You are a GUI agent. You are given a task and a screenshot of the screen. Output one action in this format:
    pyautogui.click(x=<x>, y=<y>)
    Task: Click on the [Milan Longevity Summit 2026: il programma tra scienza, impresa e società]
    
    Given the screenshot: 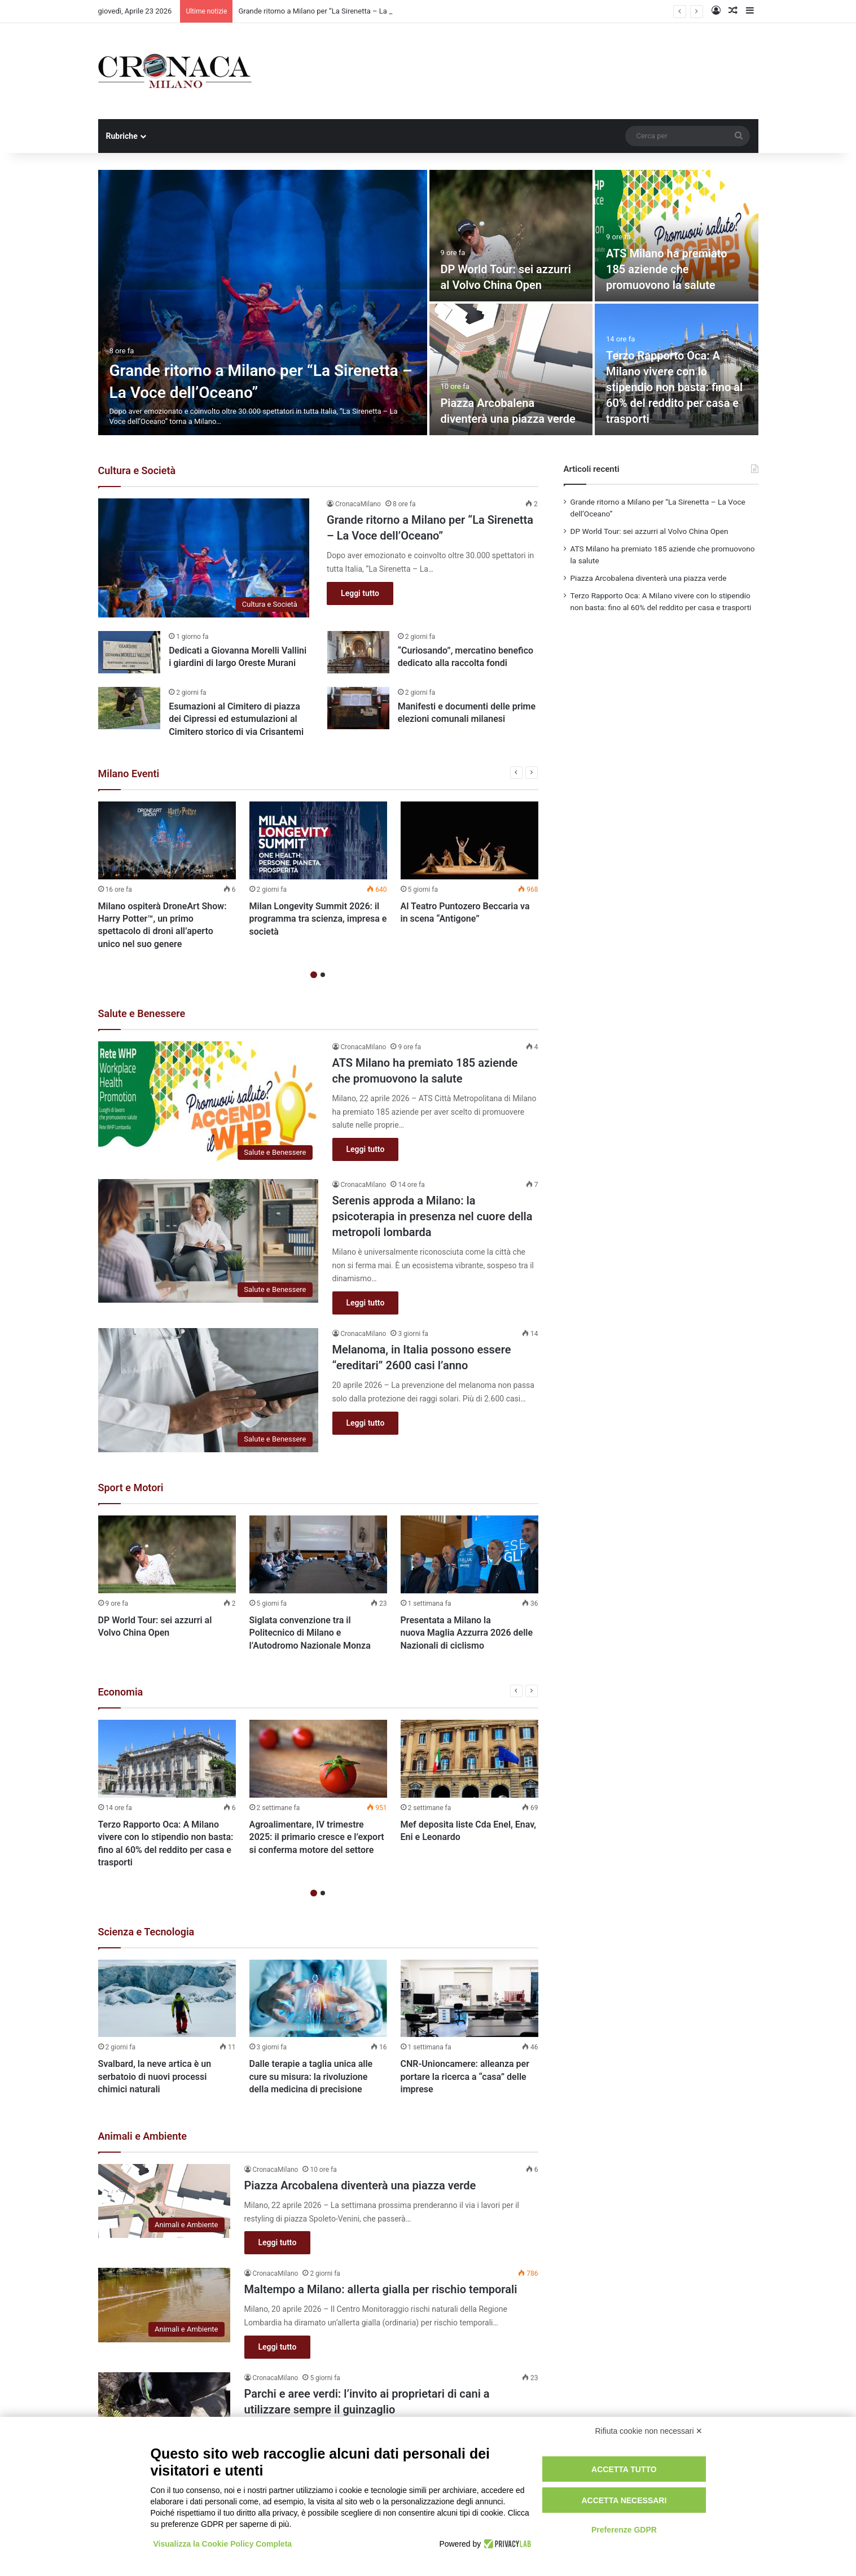 What is the action you would take?
    pyautogui.click(x=318, y=840)
    